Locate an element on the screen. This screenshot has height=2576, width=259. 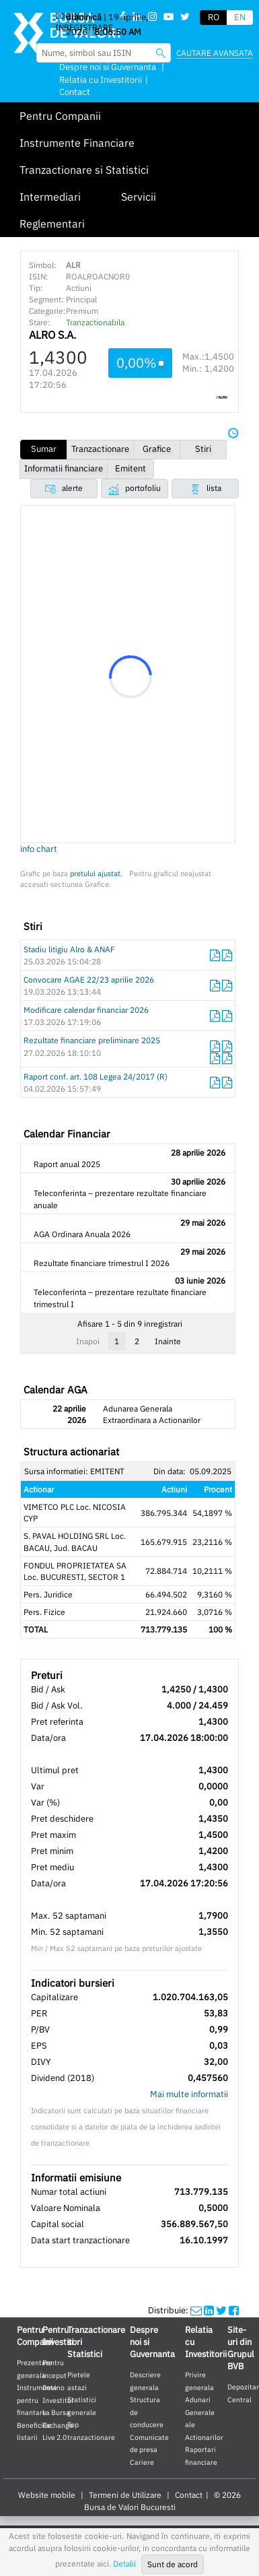
Reglementari is located at coordinates (52, 223).